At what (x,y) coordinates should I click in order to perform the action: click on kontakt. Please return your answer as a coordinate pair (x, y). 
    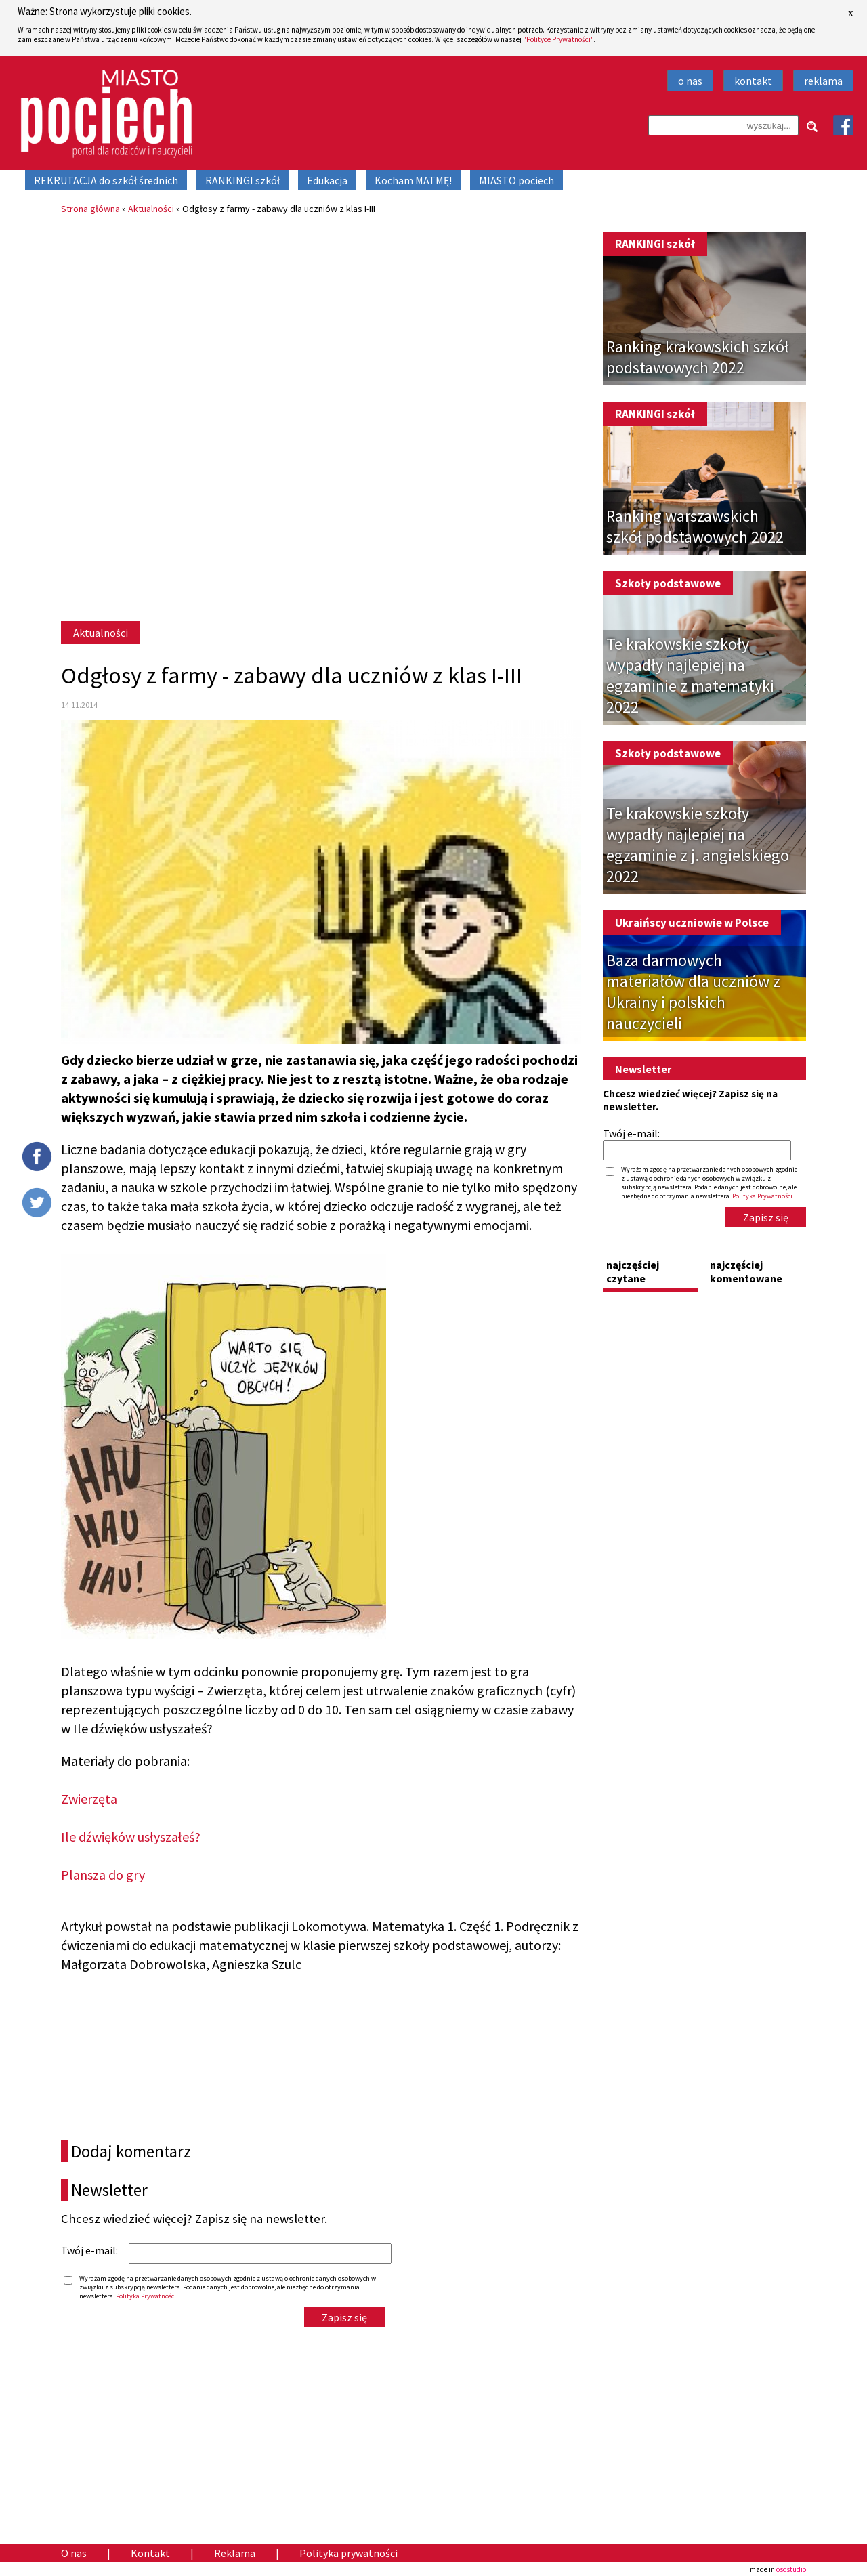
    Looking at the image, I should click on (753, 80).